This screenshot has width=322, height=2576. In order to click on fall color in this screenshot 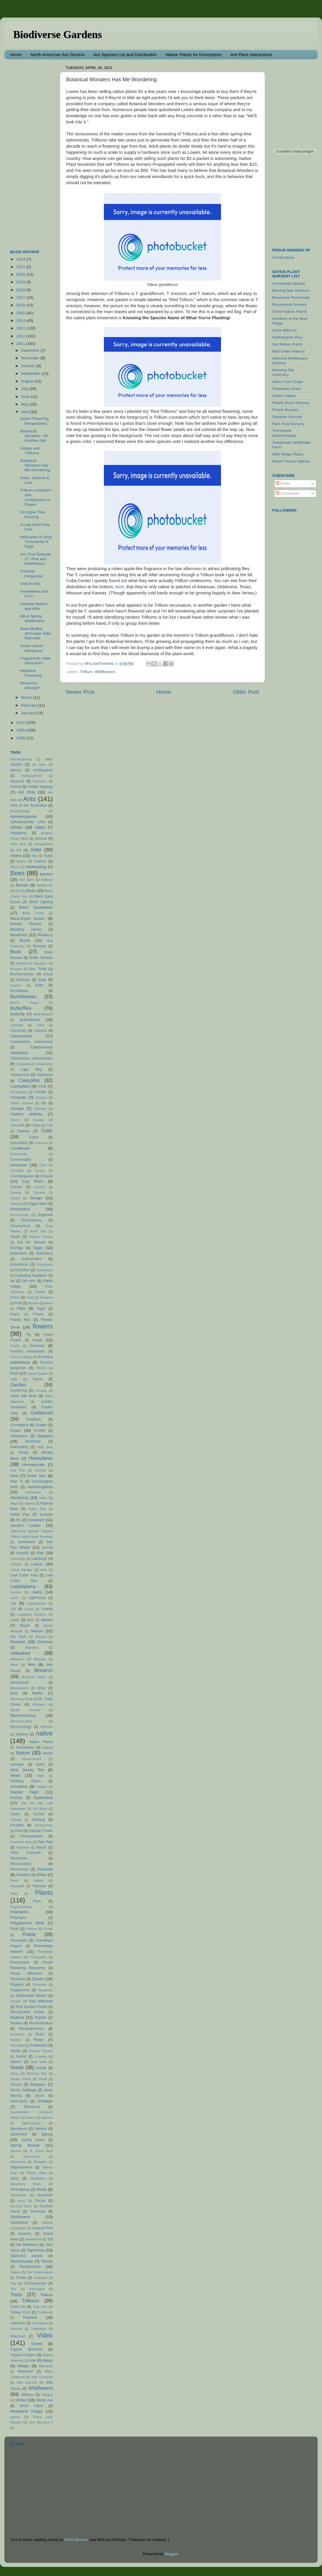, I will do `click(29, 1281)`.